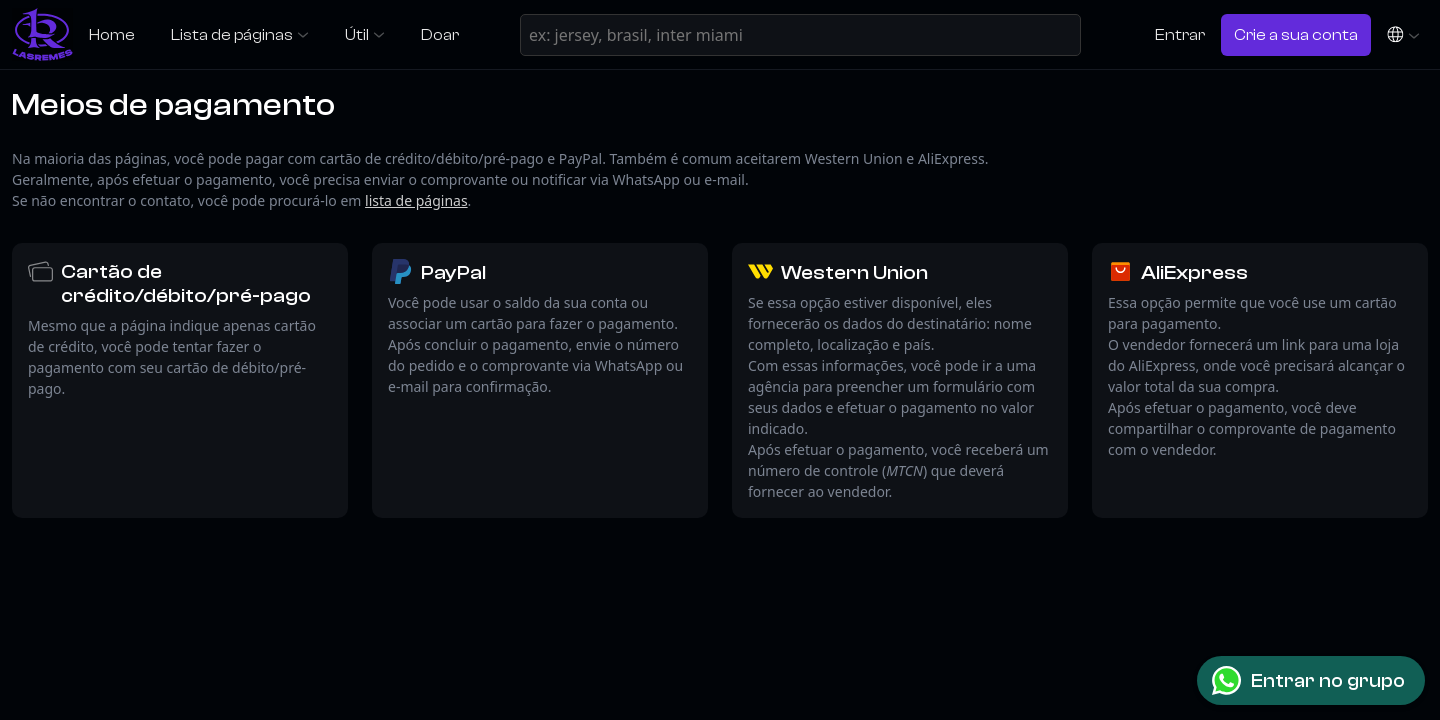  I want to click on Crie a sua conta, so click(1296, 34).